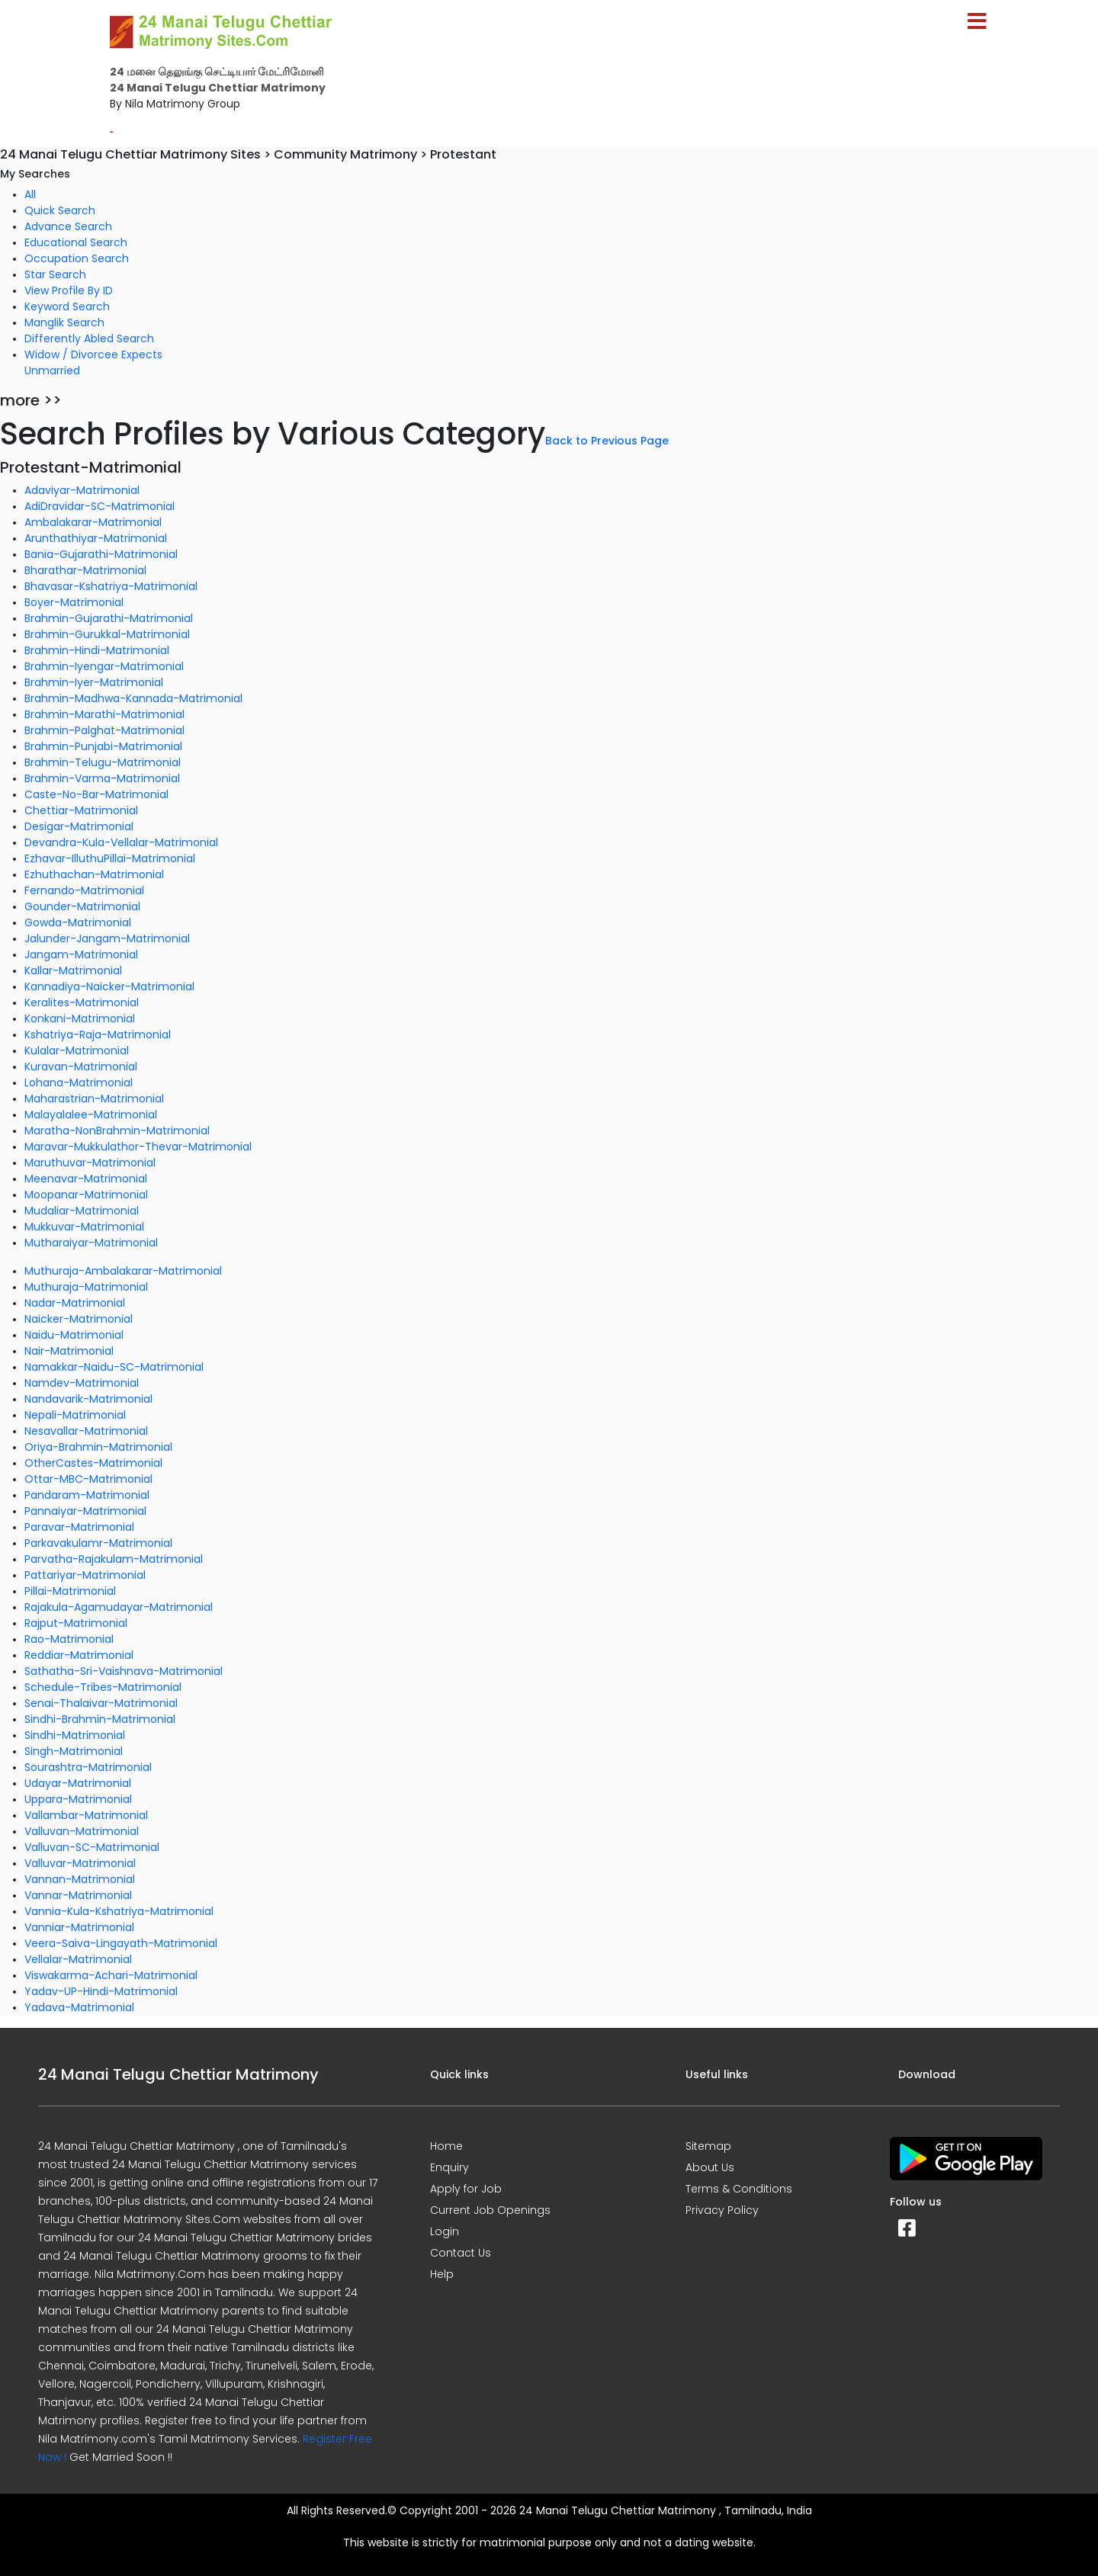 The image size is (1098, 2576). I want to click on Terms & Conditions, so click(738, 2188).